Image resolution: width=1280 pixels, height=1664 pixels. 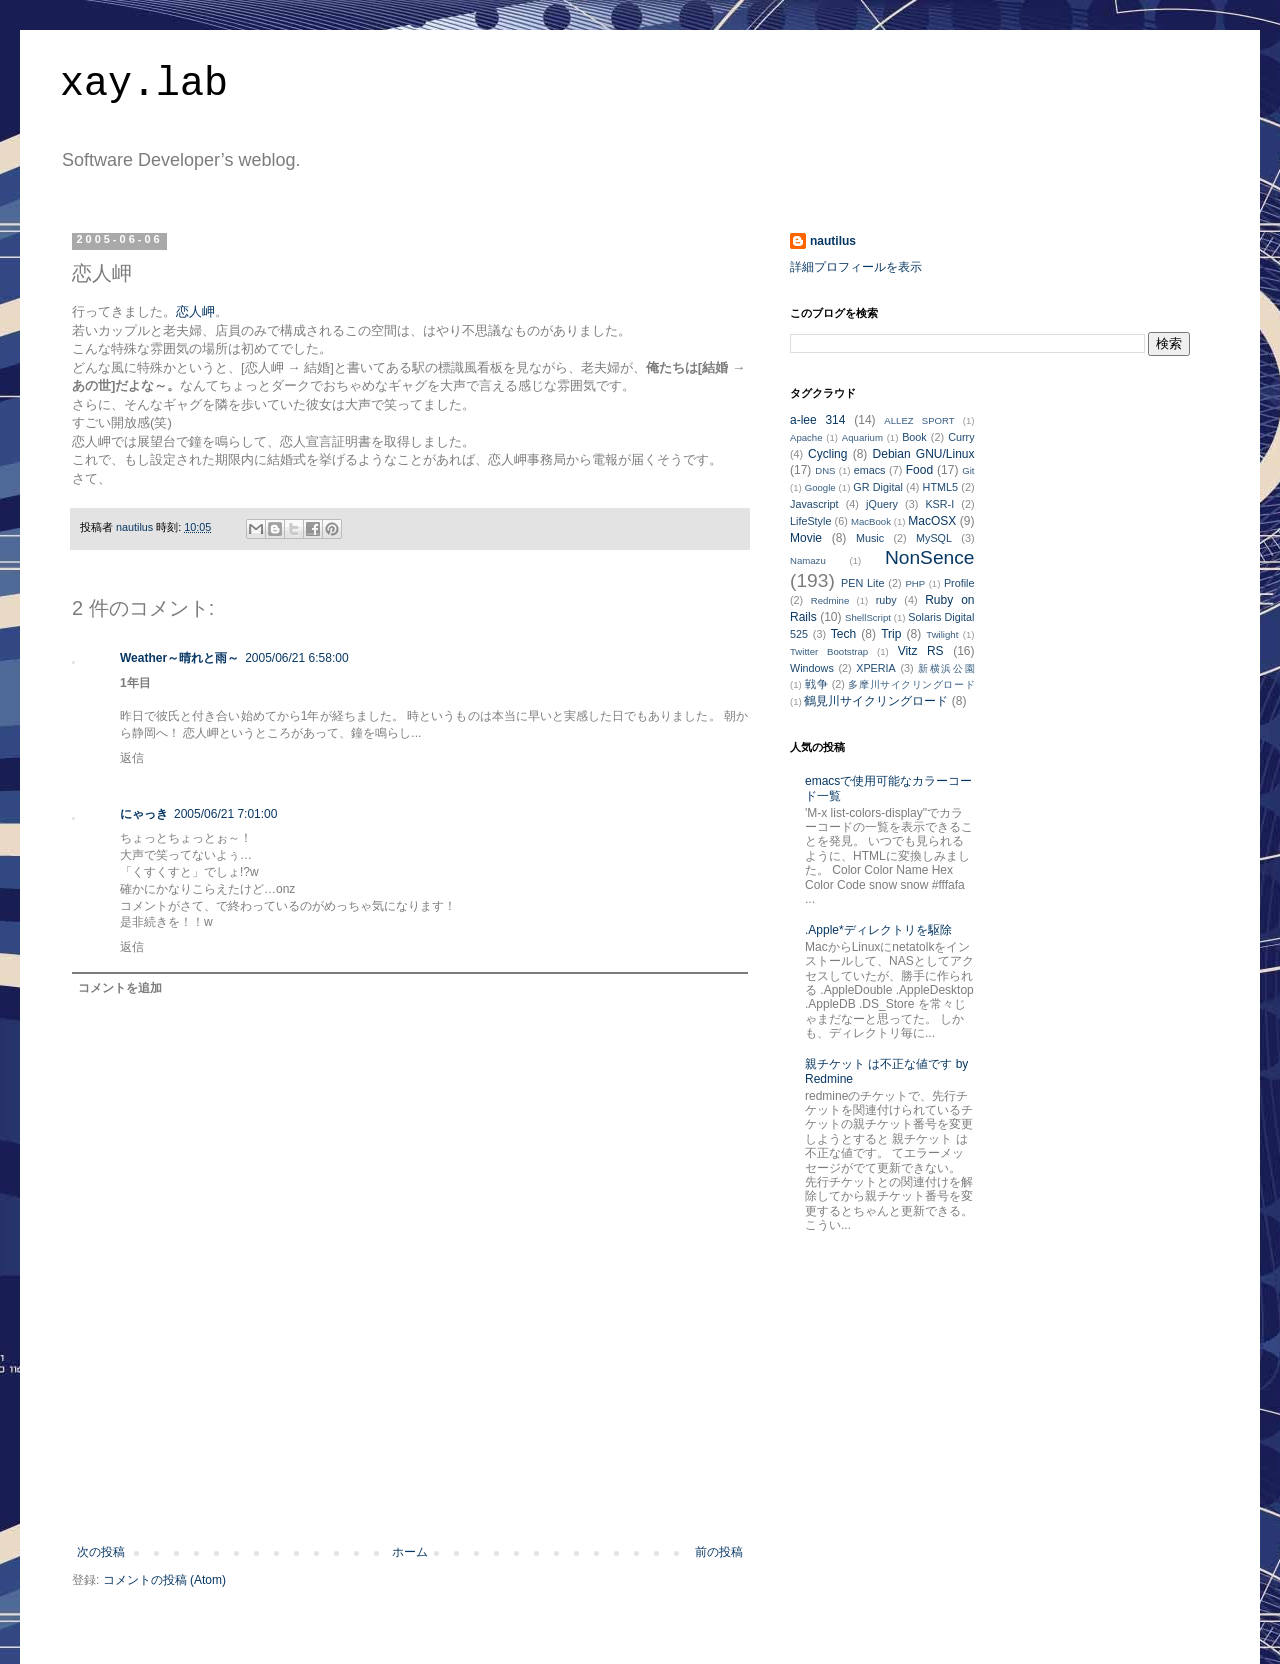 What do you see at coordinates (179, 658) in the screenshot?
I see `Weather～晴れと雨～` at bounding box center [179, 658].